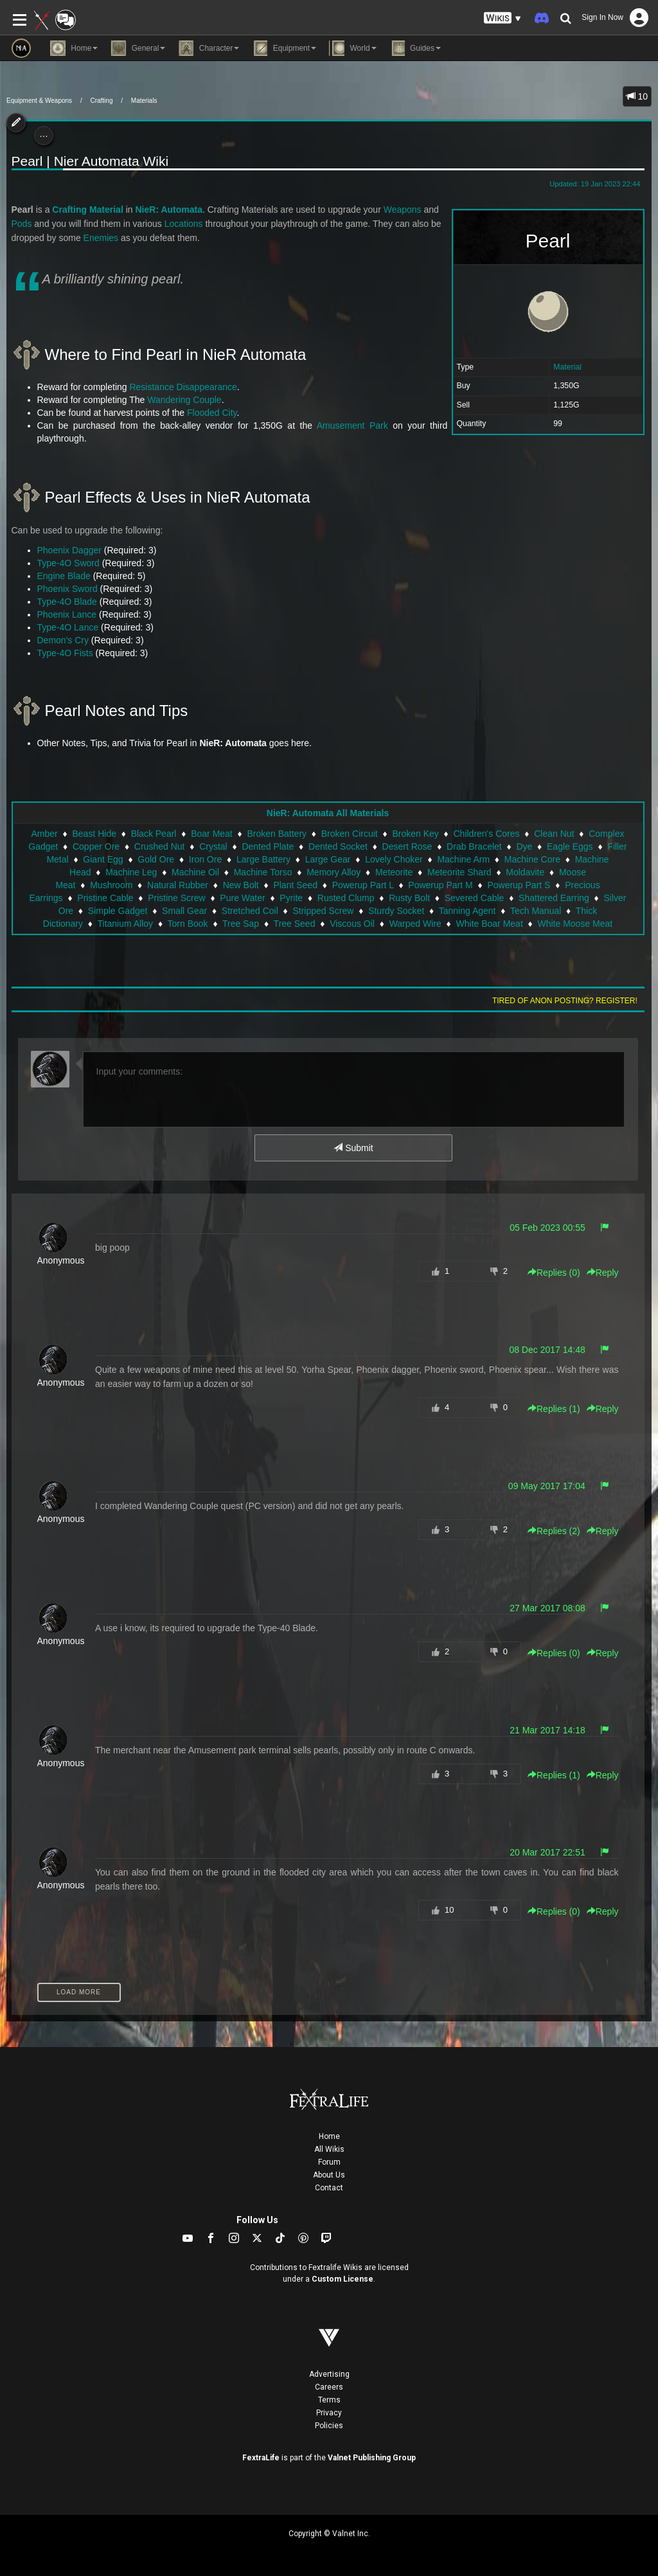 Image resolution: width=658 pixels, height=2576 pixels. Describe the element at coordinates (68, 627) in the screenshot. I see `Type-4O Lance` at that location.